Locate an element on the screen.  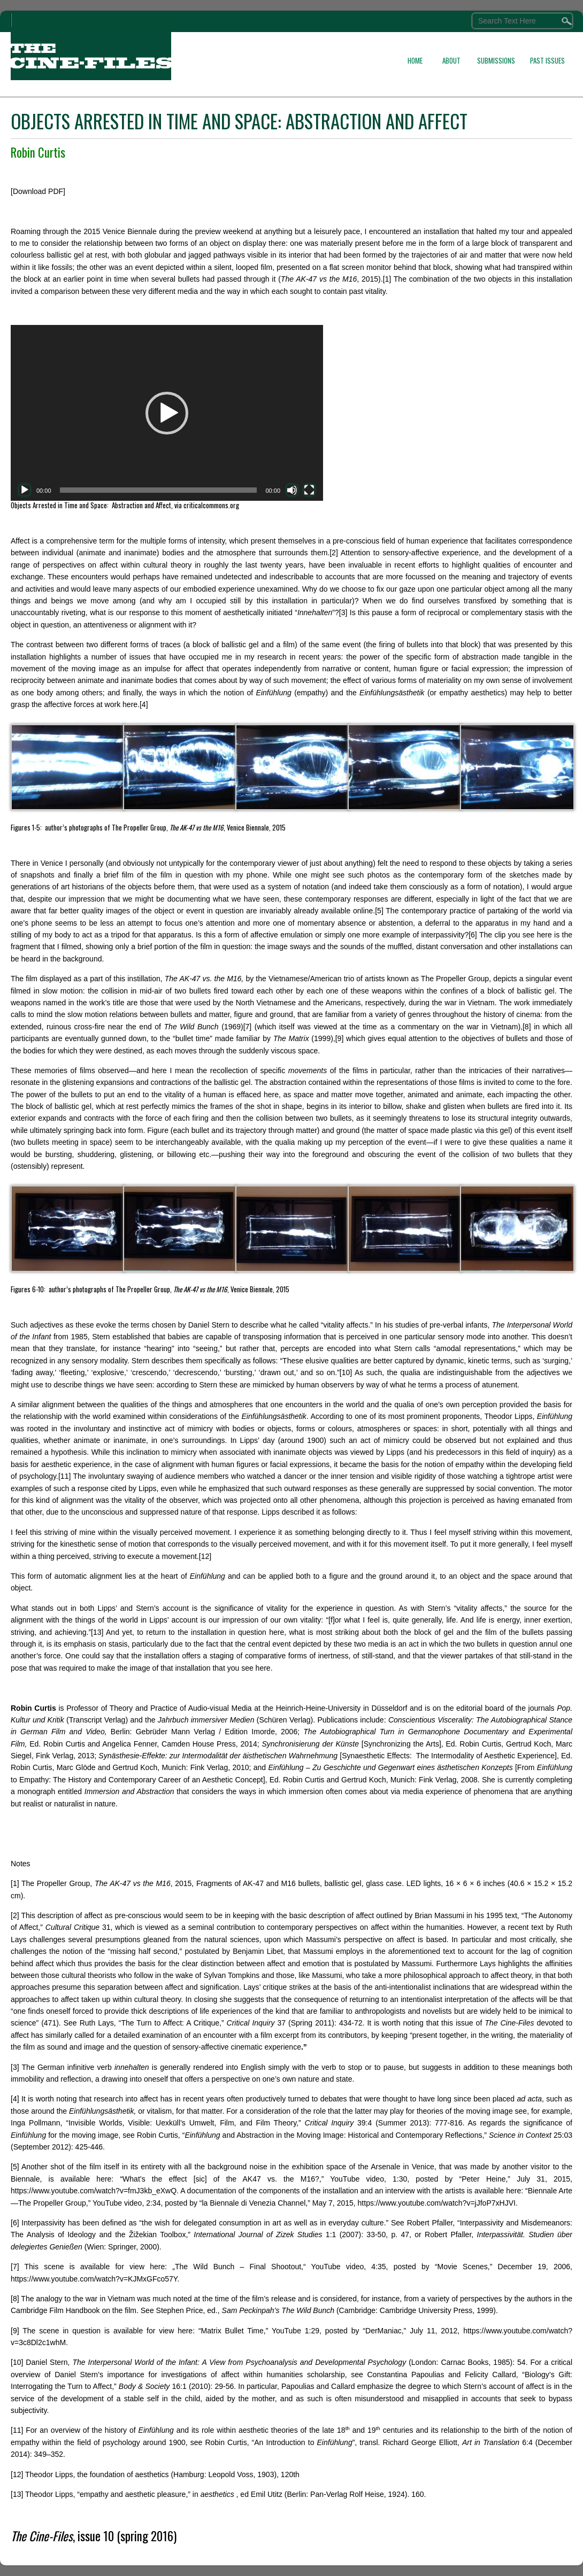
[Fullscreen] is located at coordinates (309, 490).